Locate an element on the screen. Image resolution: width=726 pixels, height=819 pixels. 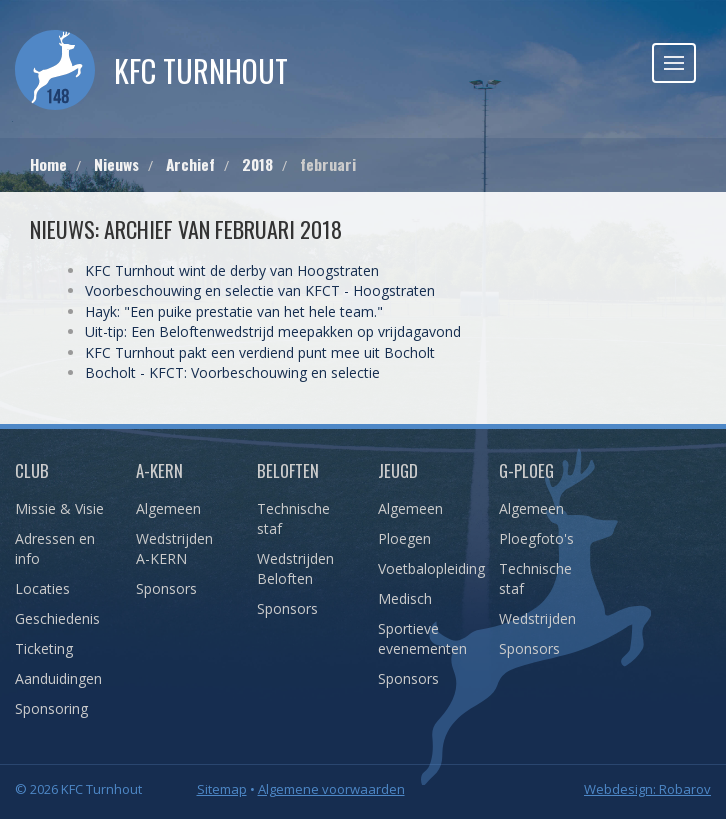
Uit-tip: Een Beloftenwedstrijd meepakken op vrijdagavond is located at coordinates (273, 331).